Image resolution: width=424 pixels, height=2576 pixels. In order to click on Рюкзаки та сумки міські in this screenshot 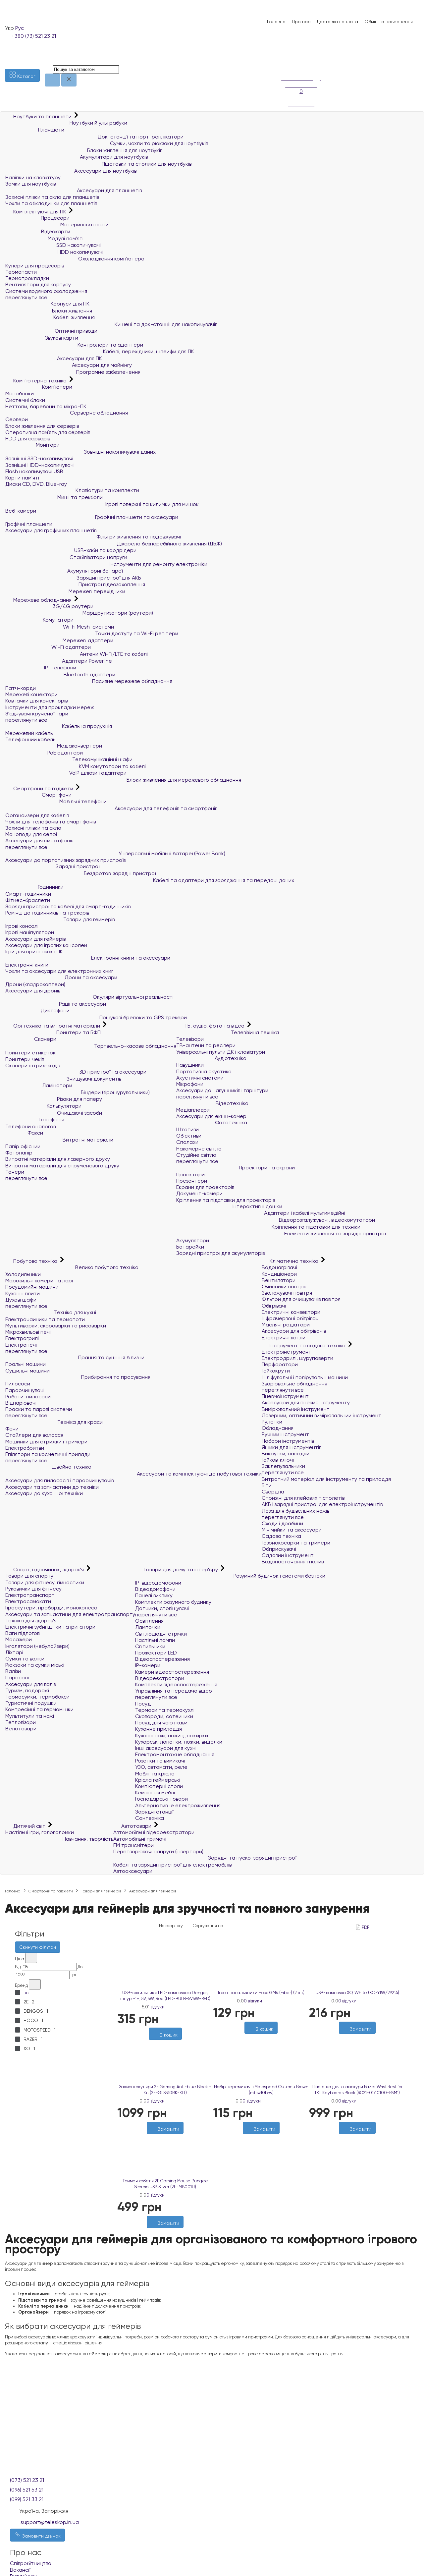, I will do `click(34, 1665)`.